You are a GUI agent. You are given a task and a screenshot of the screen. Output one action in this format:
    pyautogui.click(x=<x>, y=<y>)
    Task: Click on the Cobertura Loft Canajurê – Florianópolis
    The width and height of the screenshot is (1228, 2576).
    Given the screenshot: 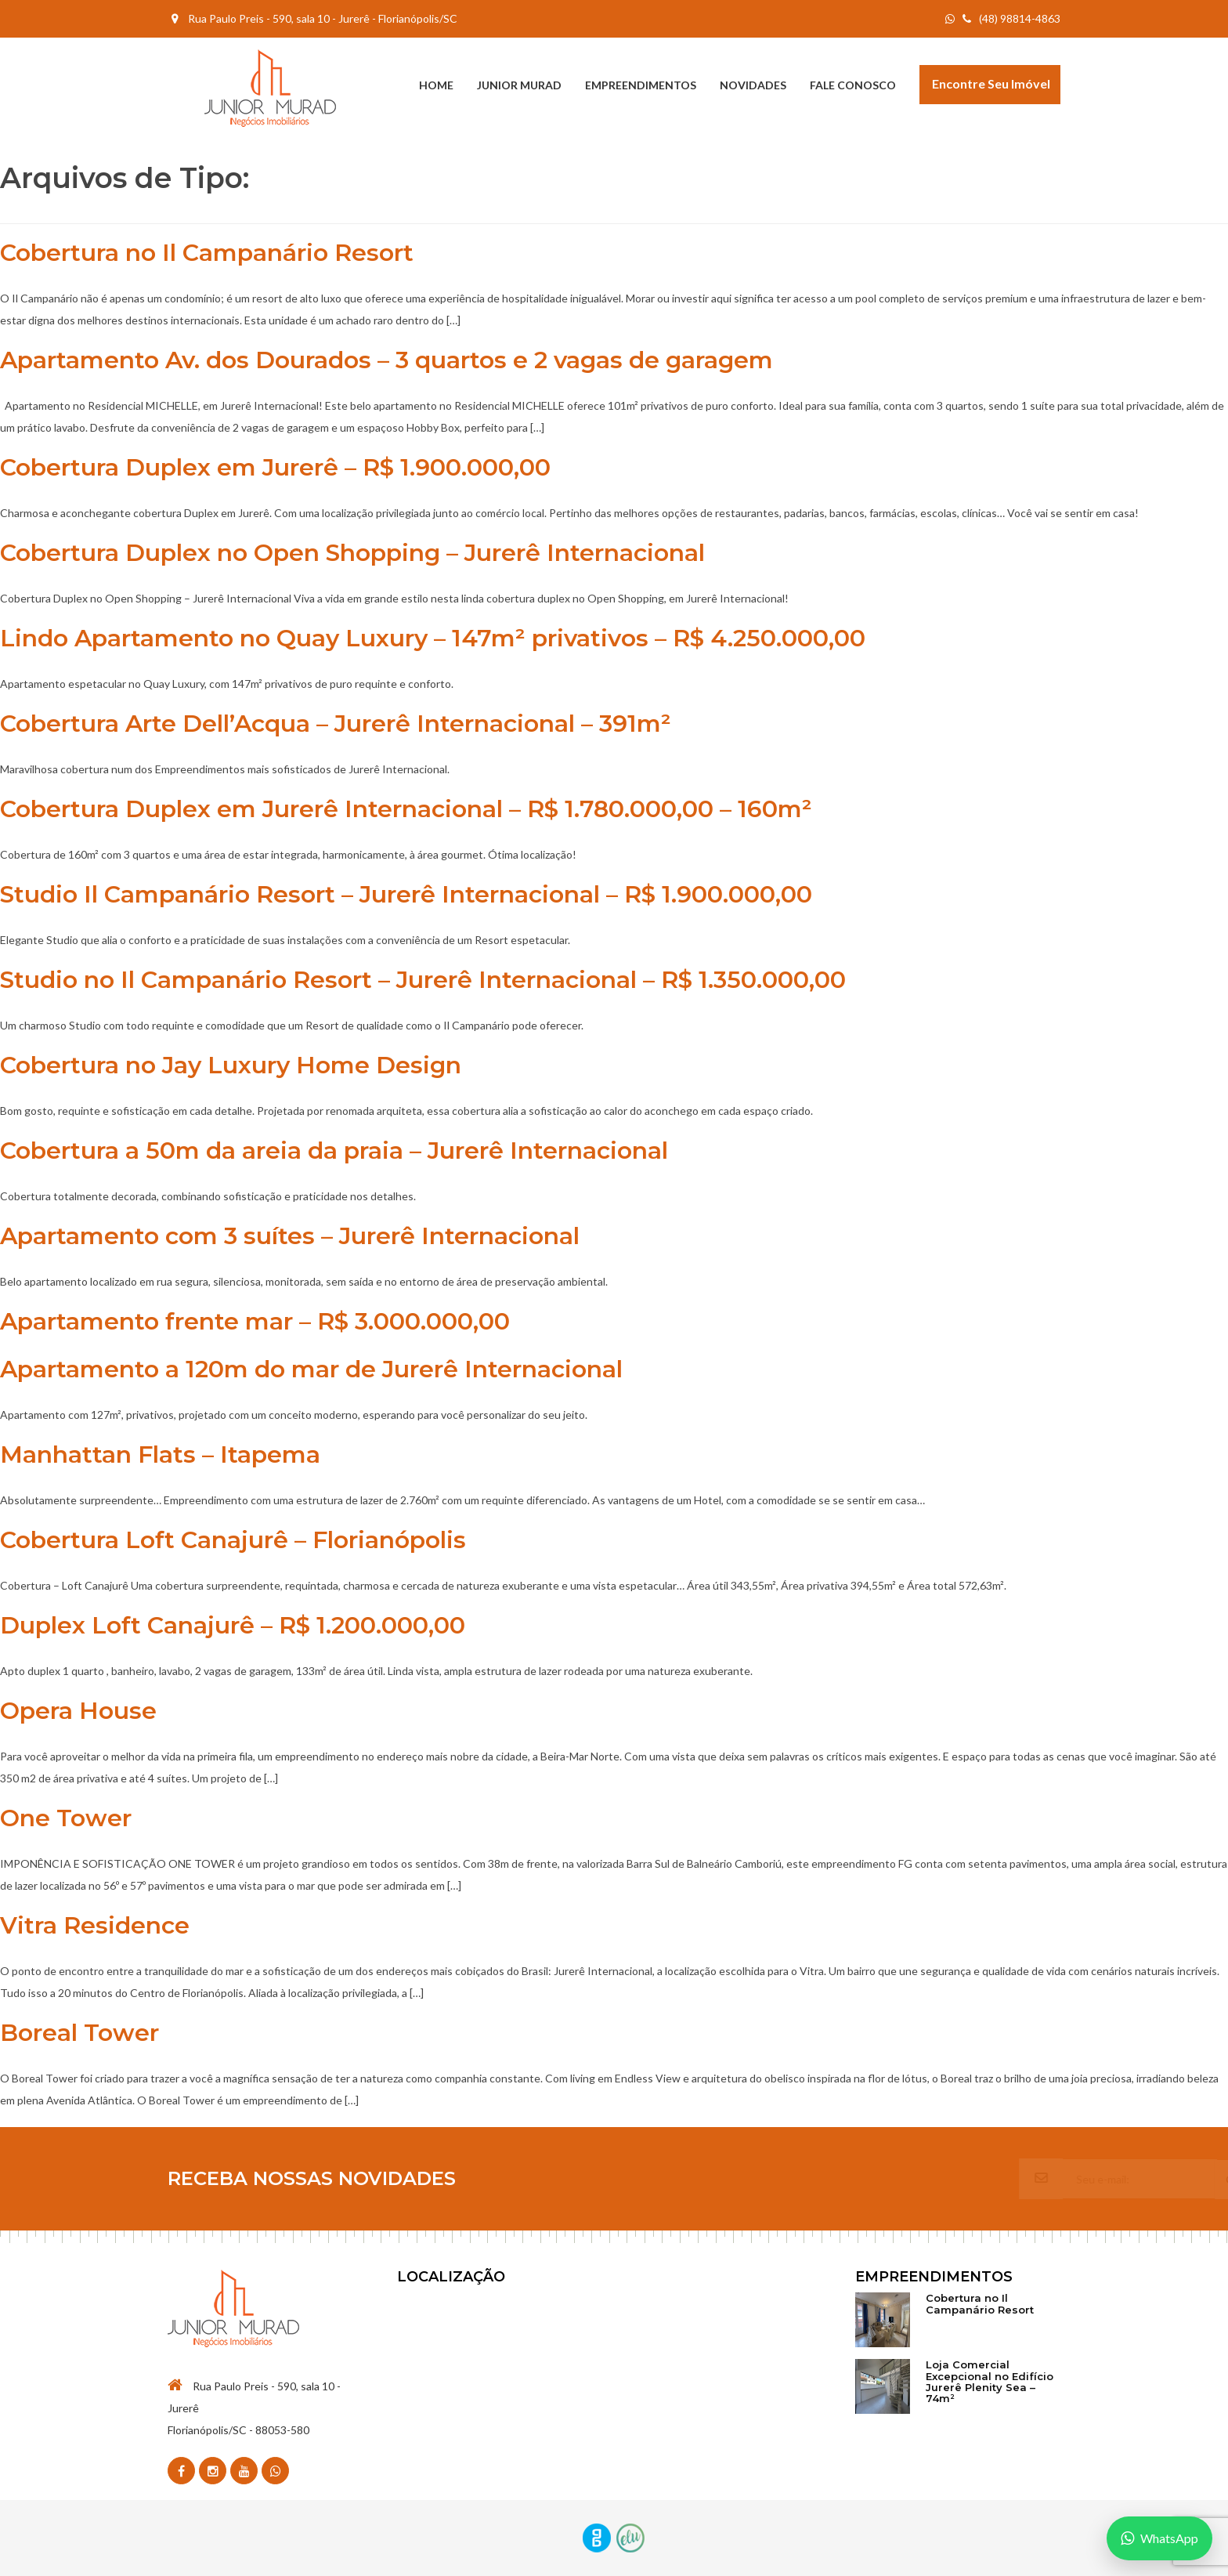 What is the action you would take?
    pyautogui.click(x=233, y=1539)
    